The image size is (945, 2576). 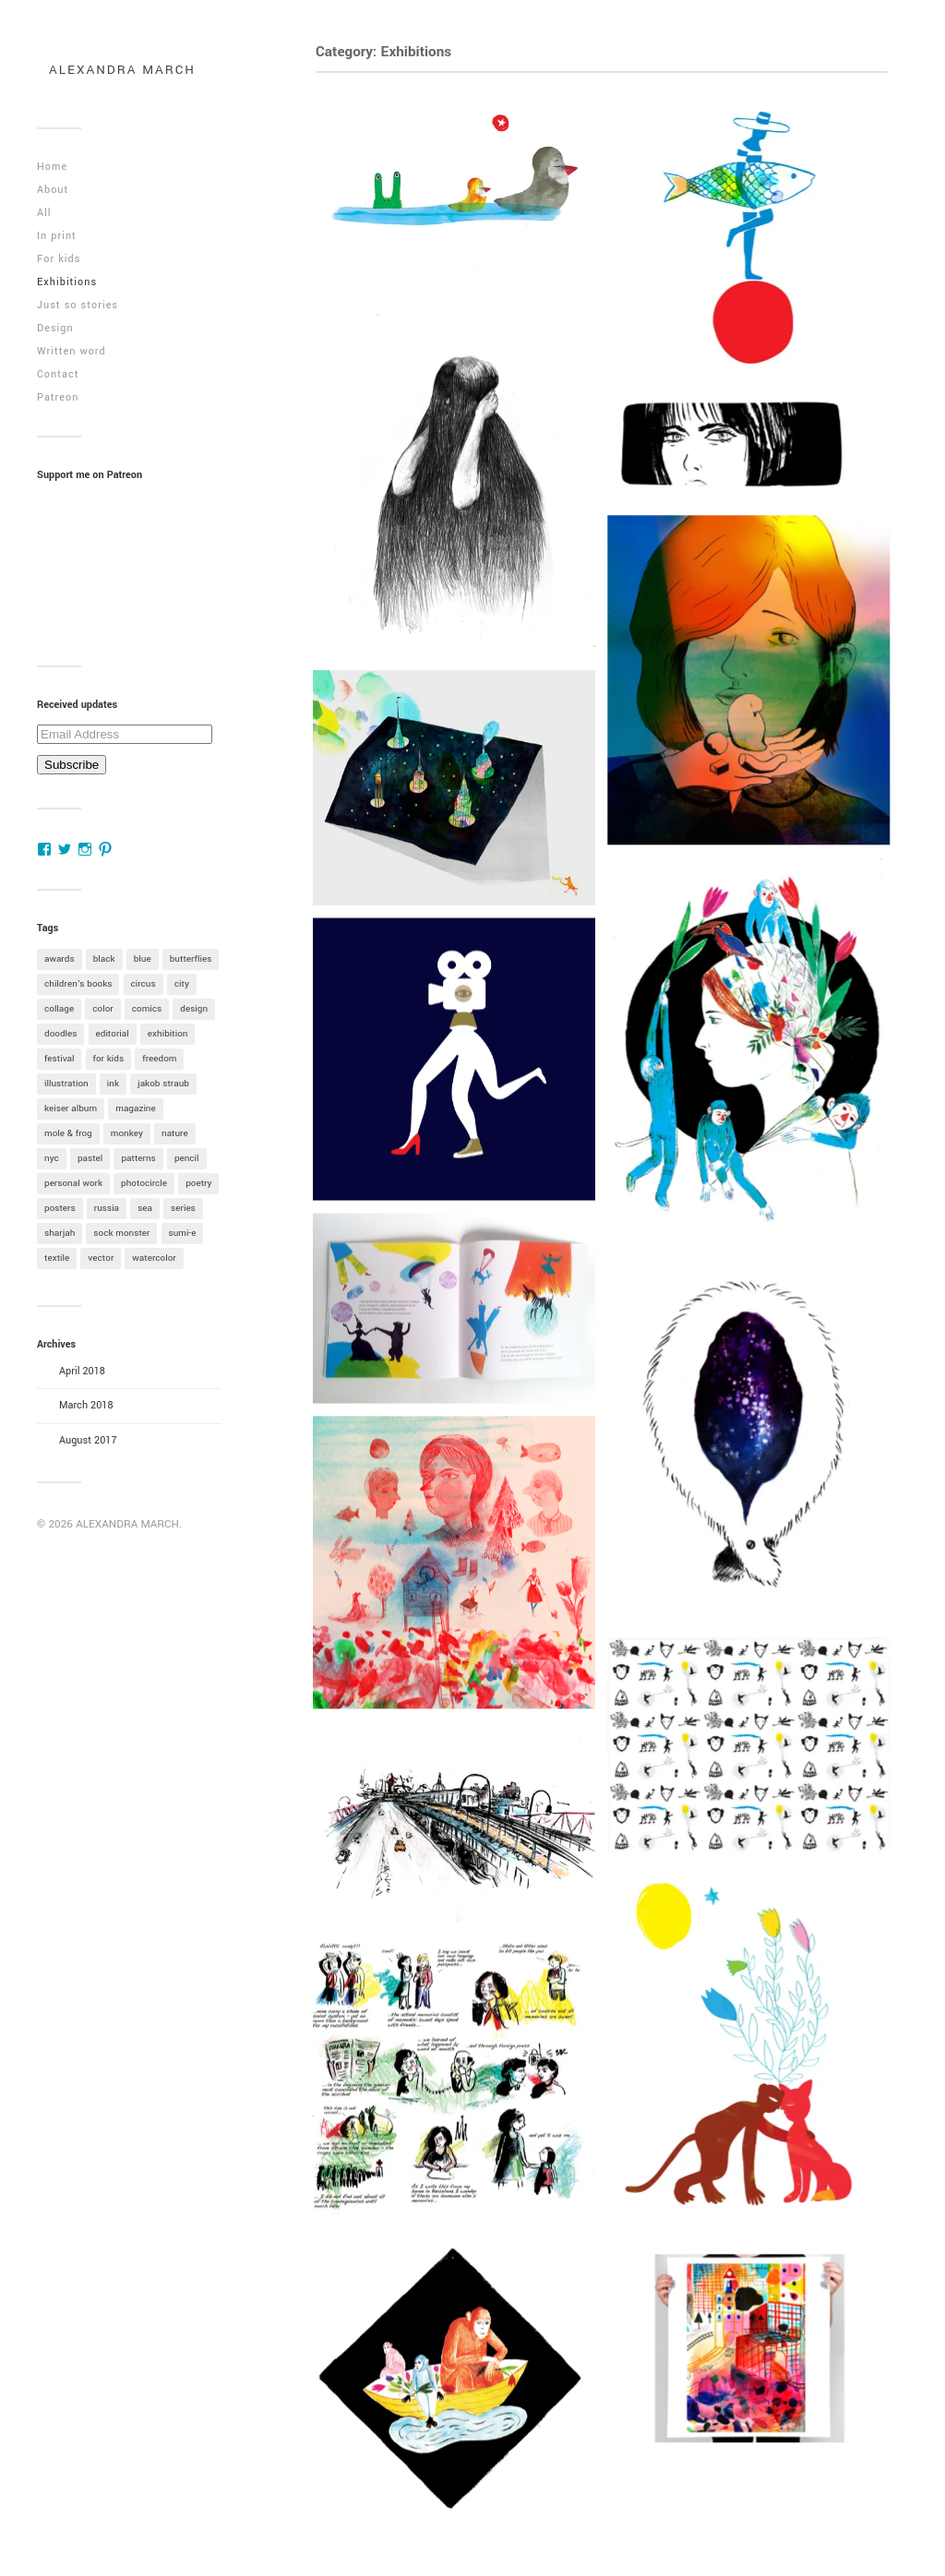 What do you see at coordinates (168, 1033) in the screenshot?
I see `exhibition [exhibition (9 items)]` at bounding box center [168, 1033].